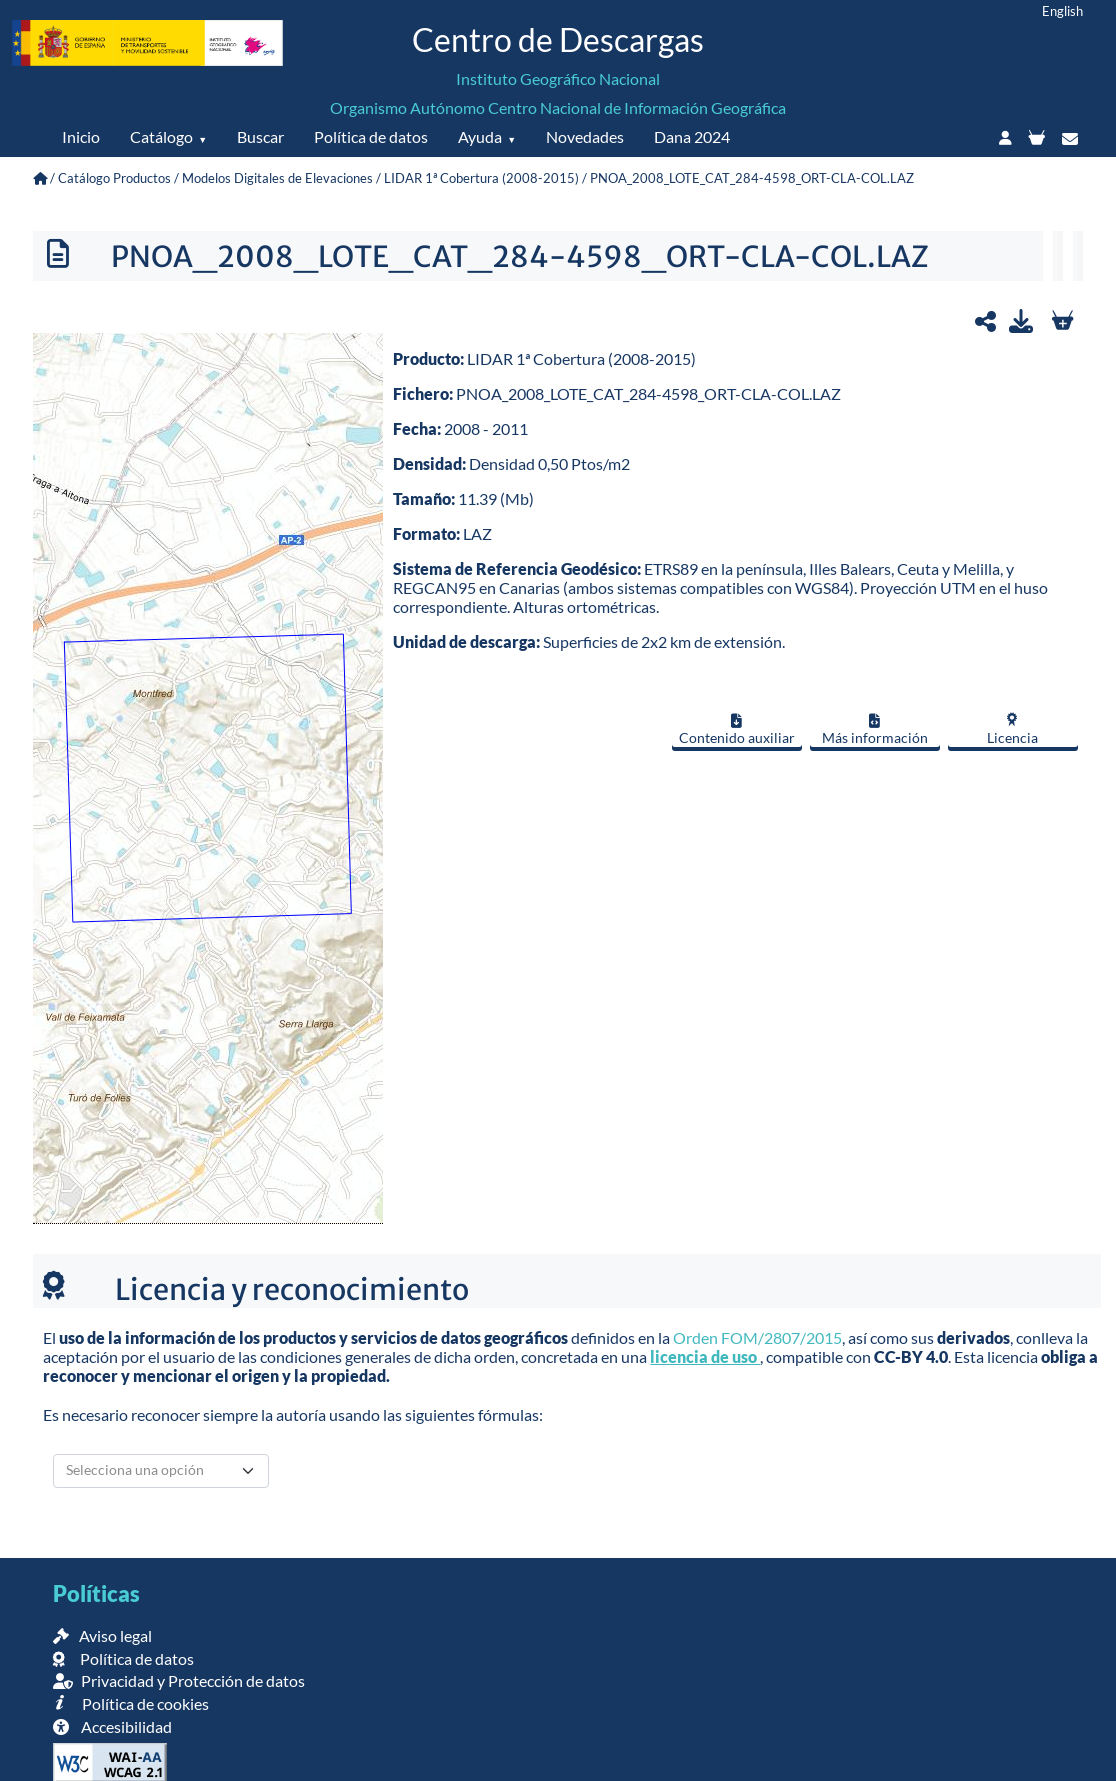  I want to click on Centro de Descargas, so click(558, 39).